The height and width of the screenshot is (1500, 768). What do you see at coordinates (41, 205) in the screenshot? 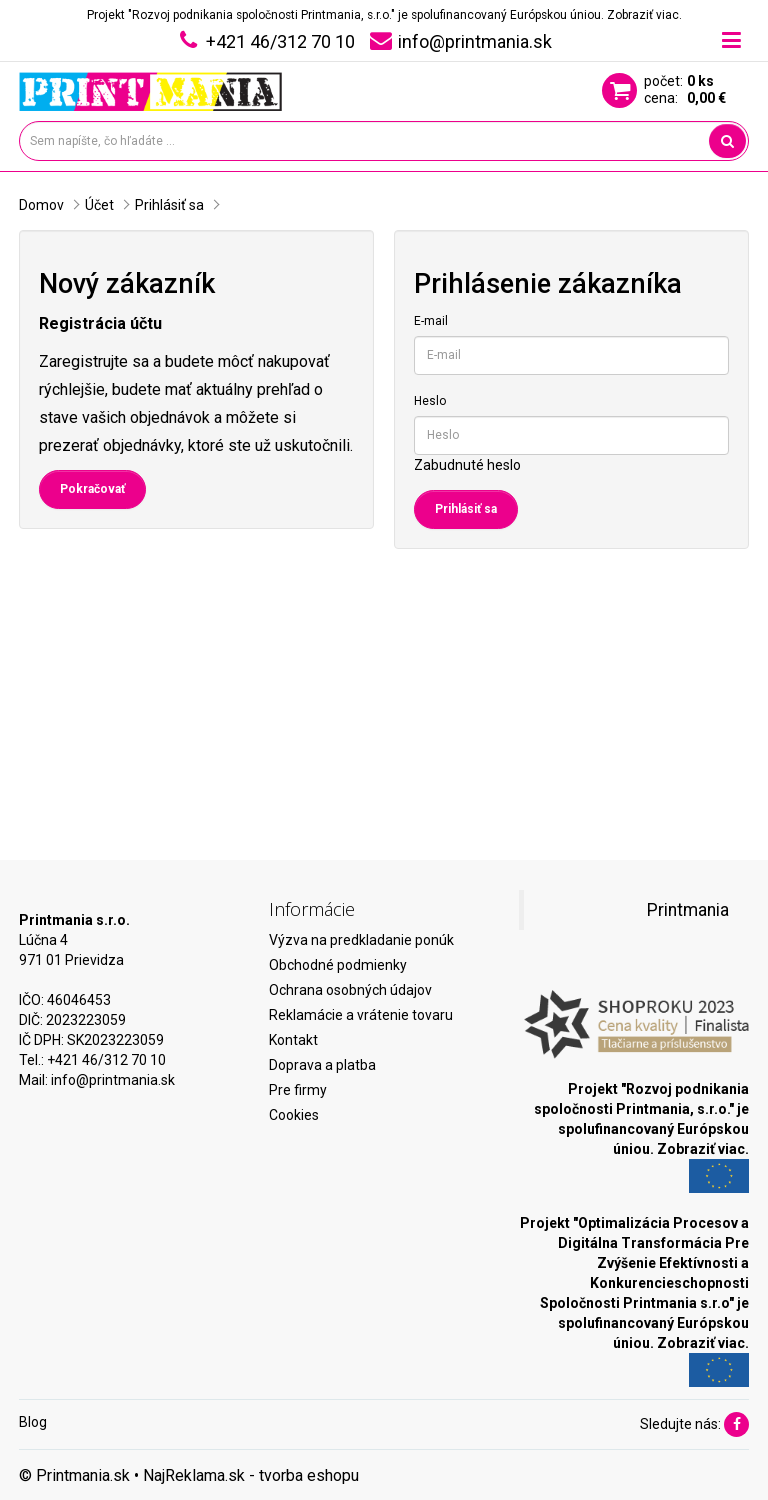
I see `Domov` at bounding box center [41, 205].